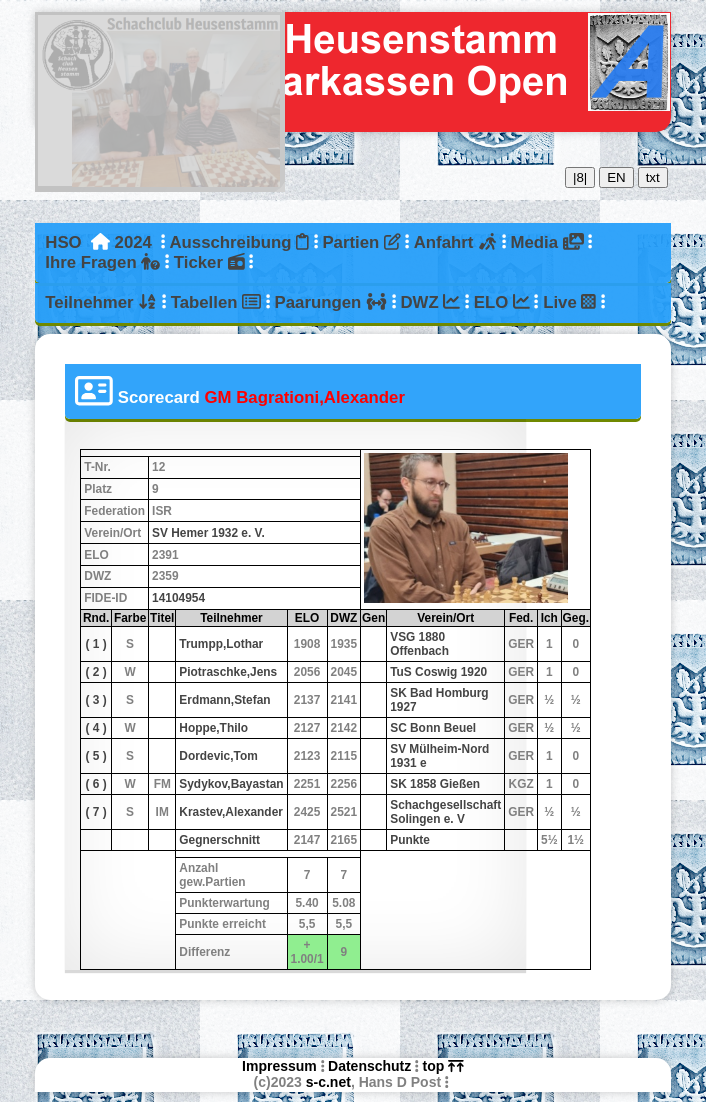 This screenshot has height=1102, width=706. Describe the element at coordinates (410, 840) in the screenshot. I see `Punkte` at that location.